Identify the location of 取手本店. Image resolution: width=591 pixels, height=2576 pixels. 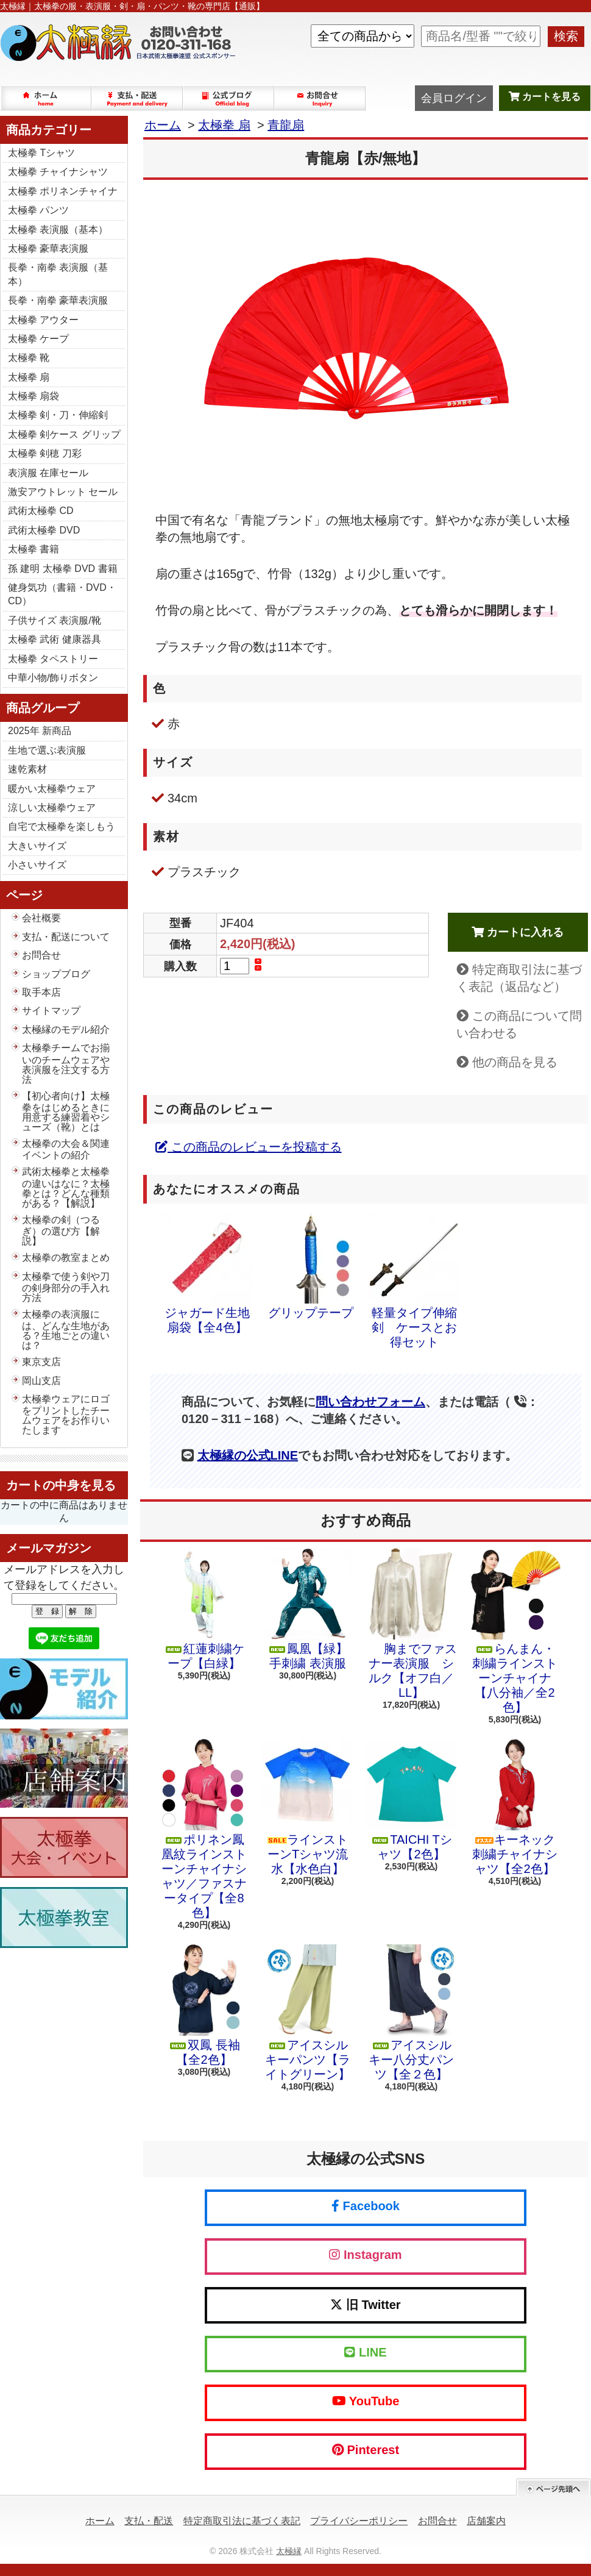
(41, 992).